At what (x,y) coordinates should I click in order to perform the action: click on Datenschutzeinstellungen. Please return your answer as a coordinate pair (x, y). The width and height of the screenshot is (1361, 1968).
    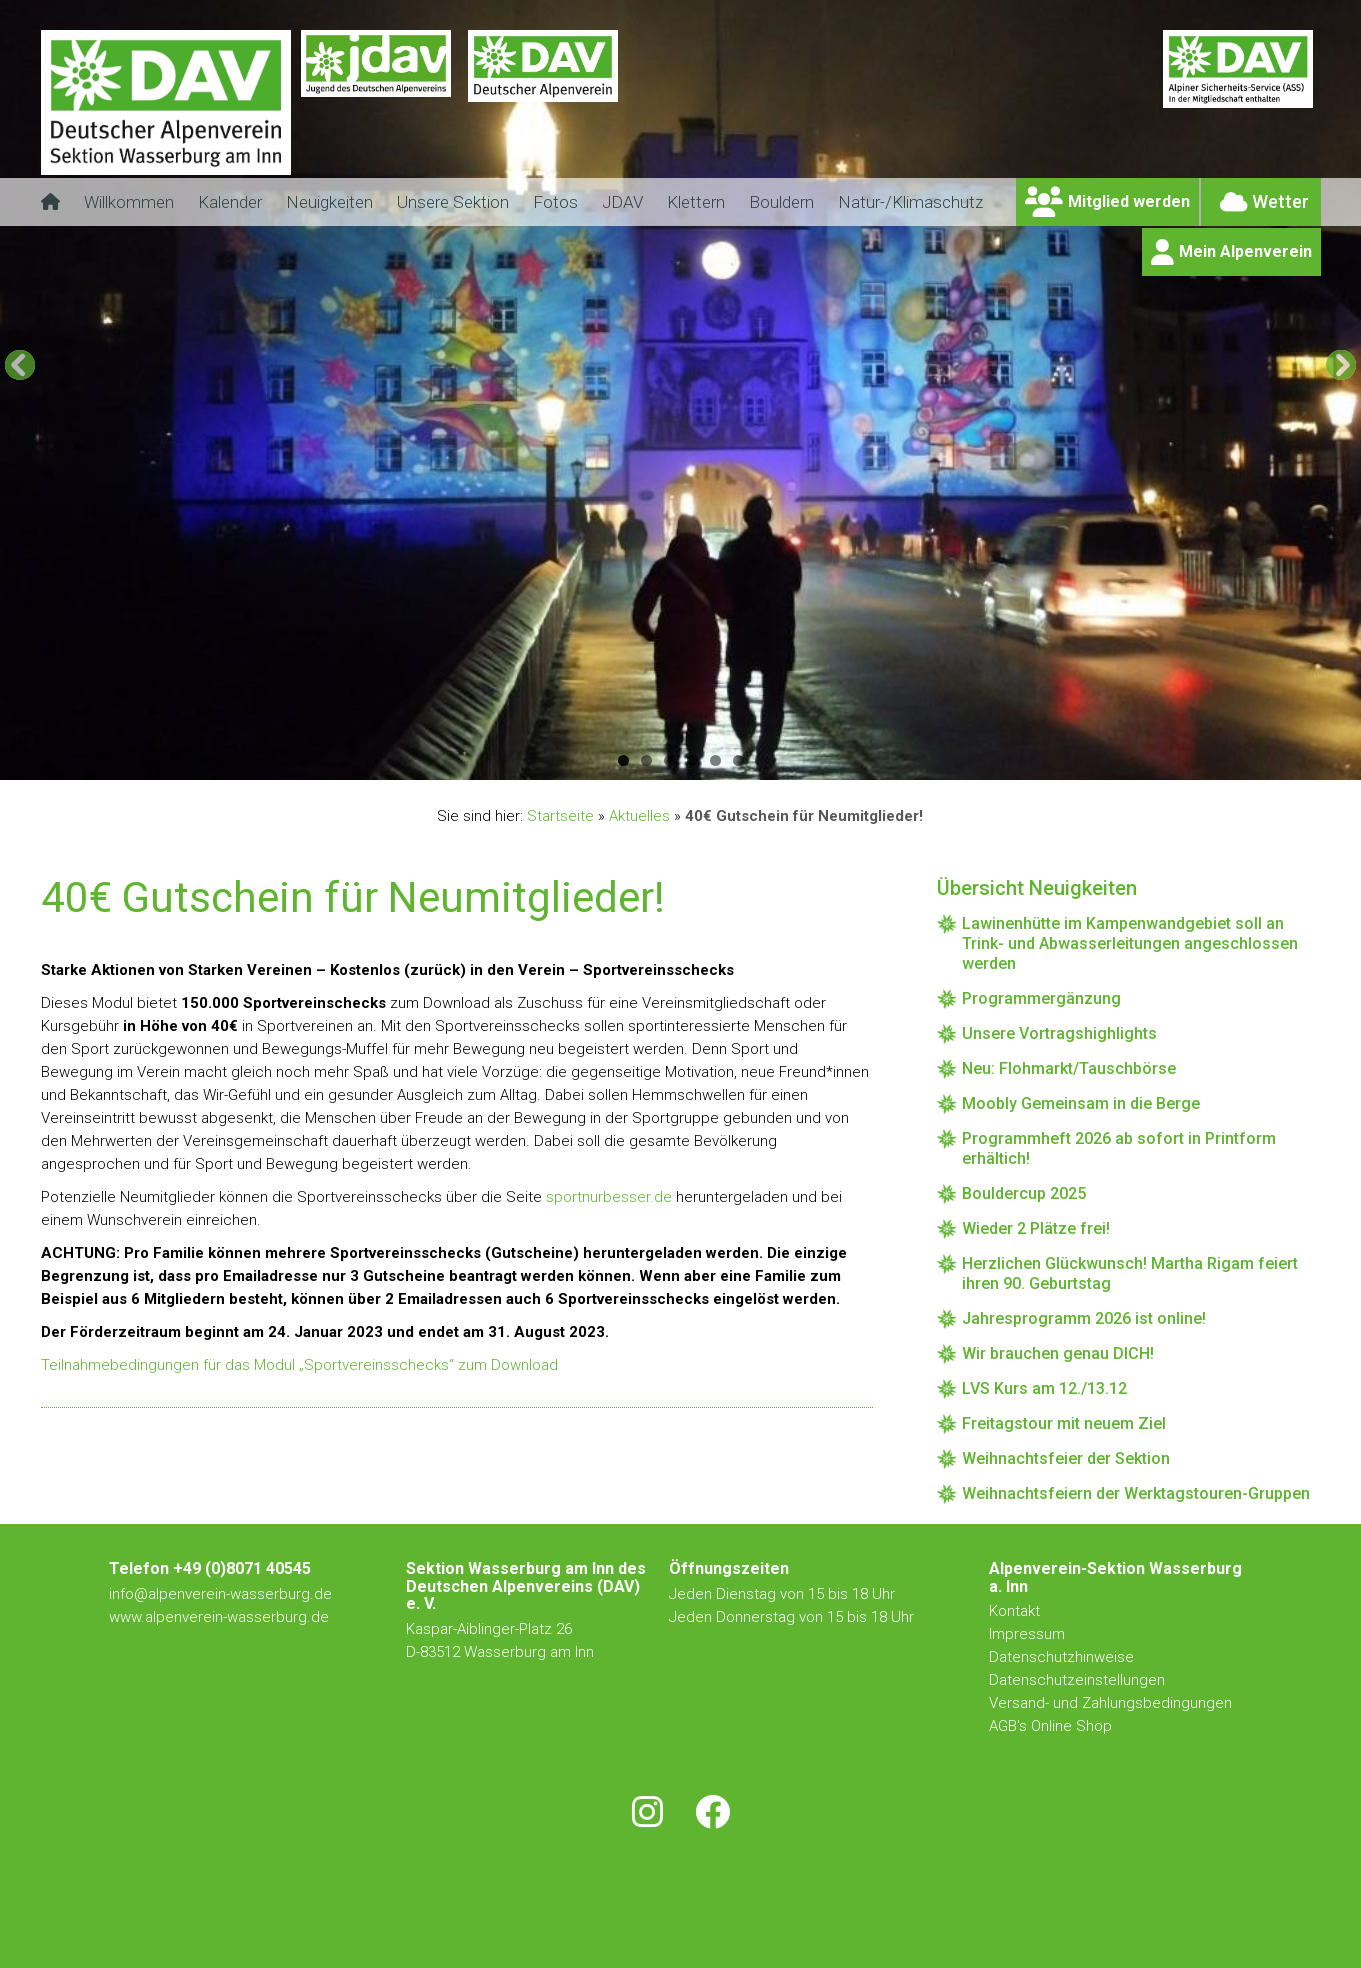
    Looking at the image, I should click on (1077, 1680).